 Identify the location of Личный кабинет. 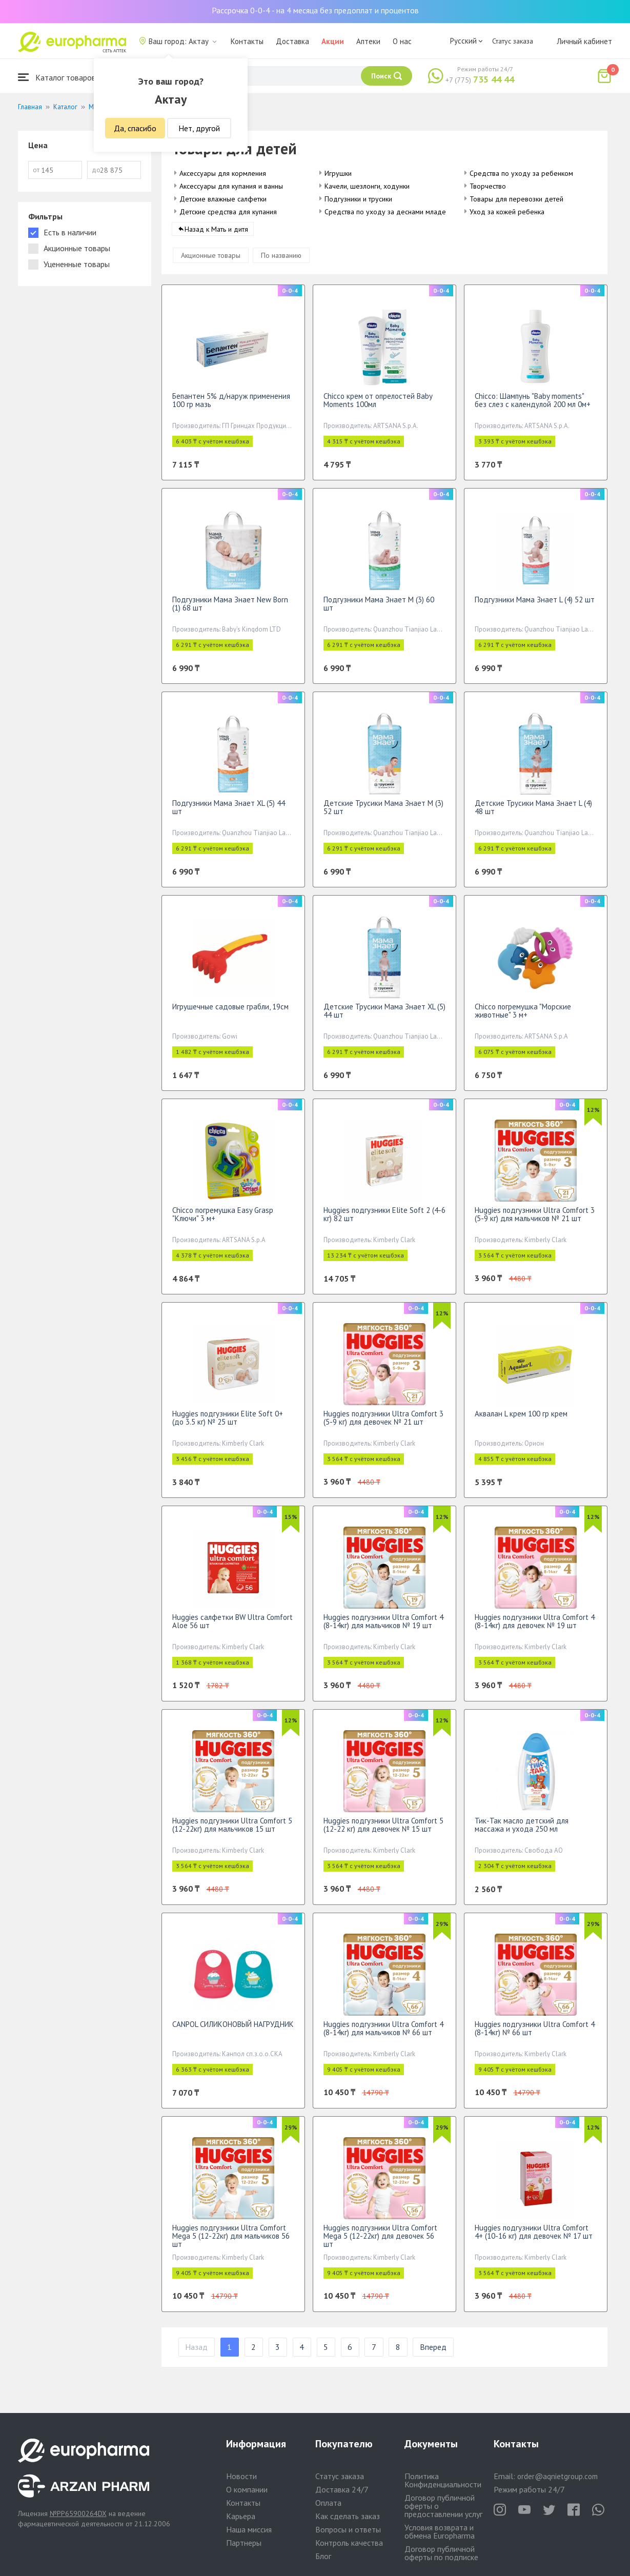
(584, 41).